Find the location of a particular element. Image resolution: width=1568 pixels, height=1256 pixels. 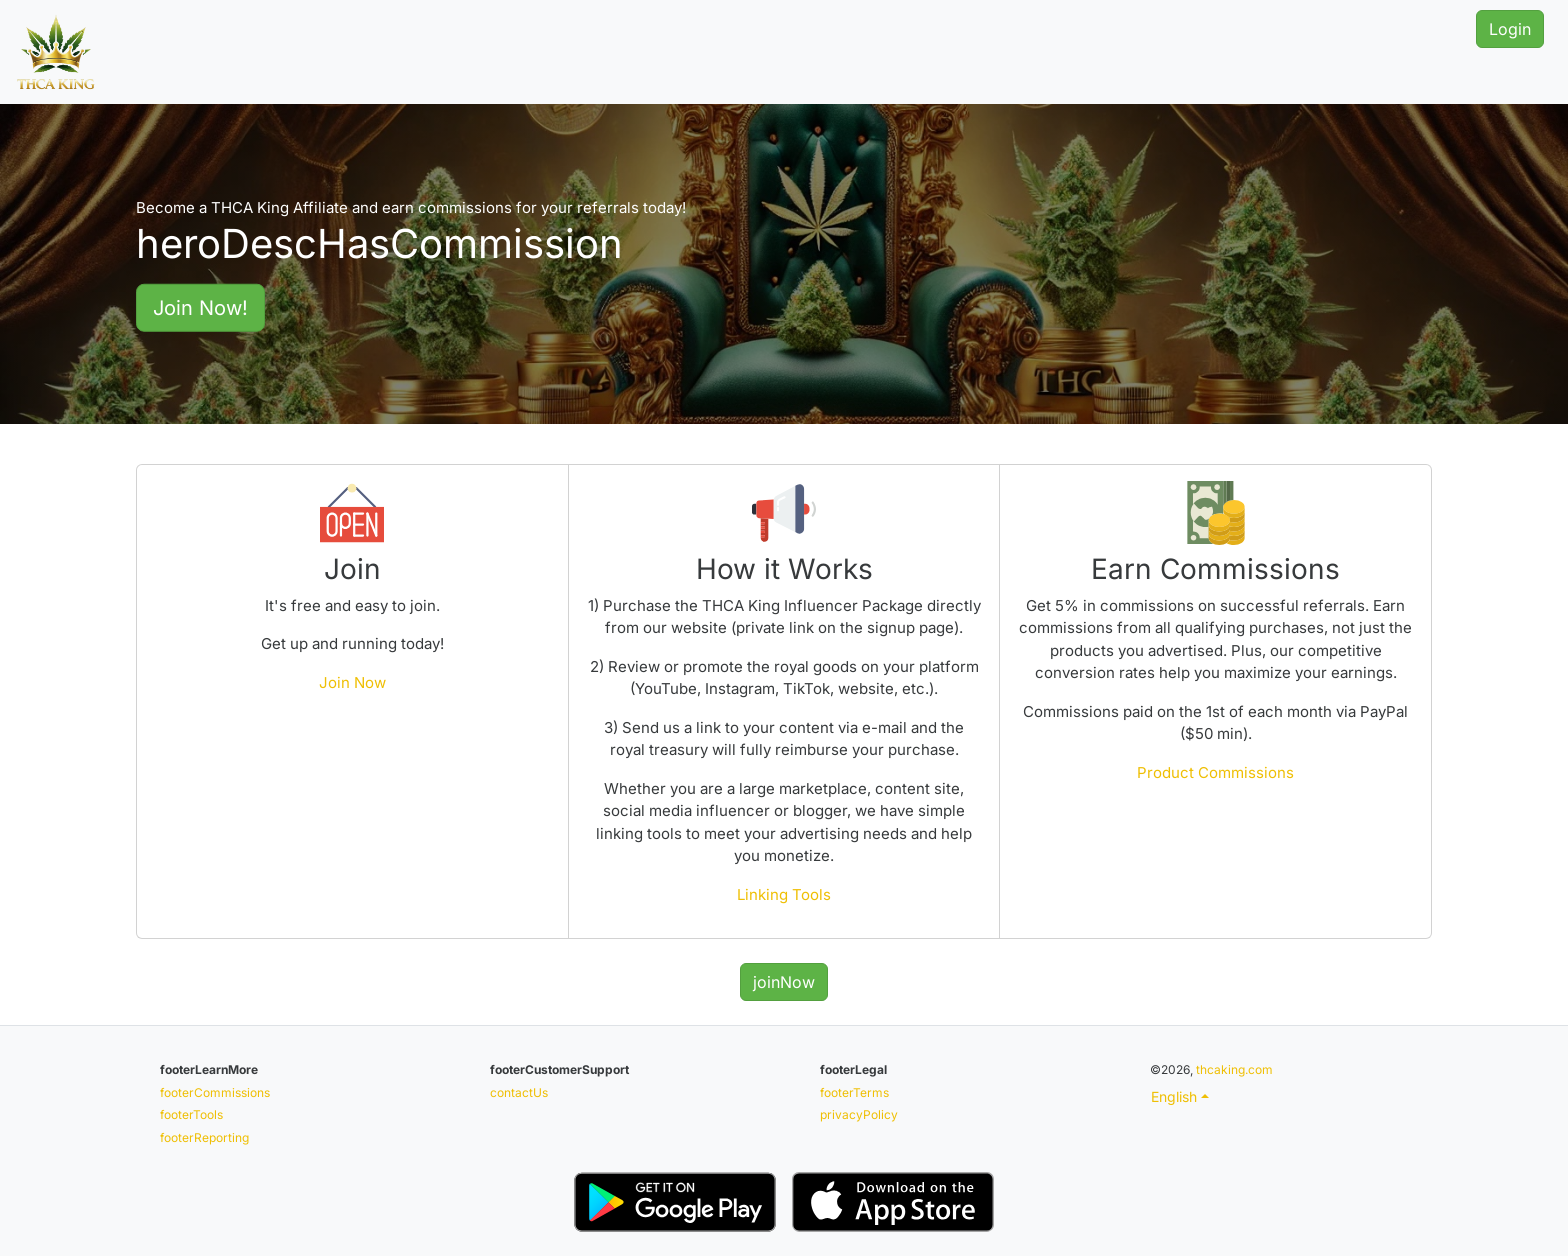

privacyPolicy is located at coordinates (859, 1114).